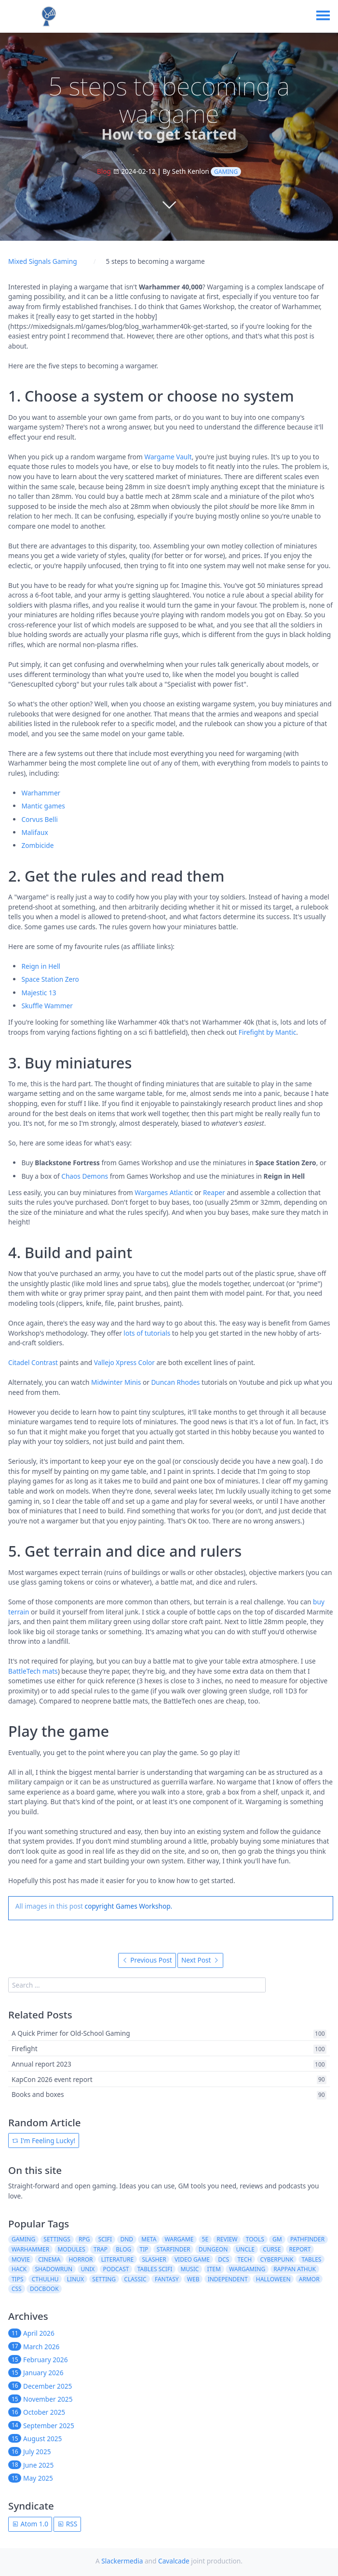 The height and width of the screenshot is (2576, 338). Describe the element at coordinates (84, 1176) in the screenshot. I see `Chaos Demons` at that location.